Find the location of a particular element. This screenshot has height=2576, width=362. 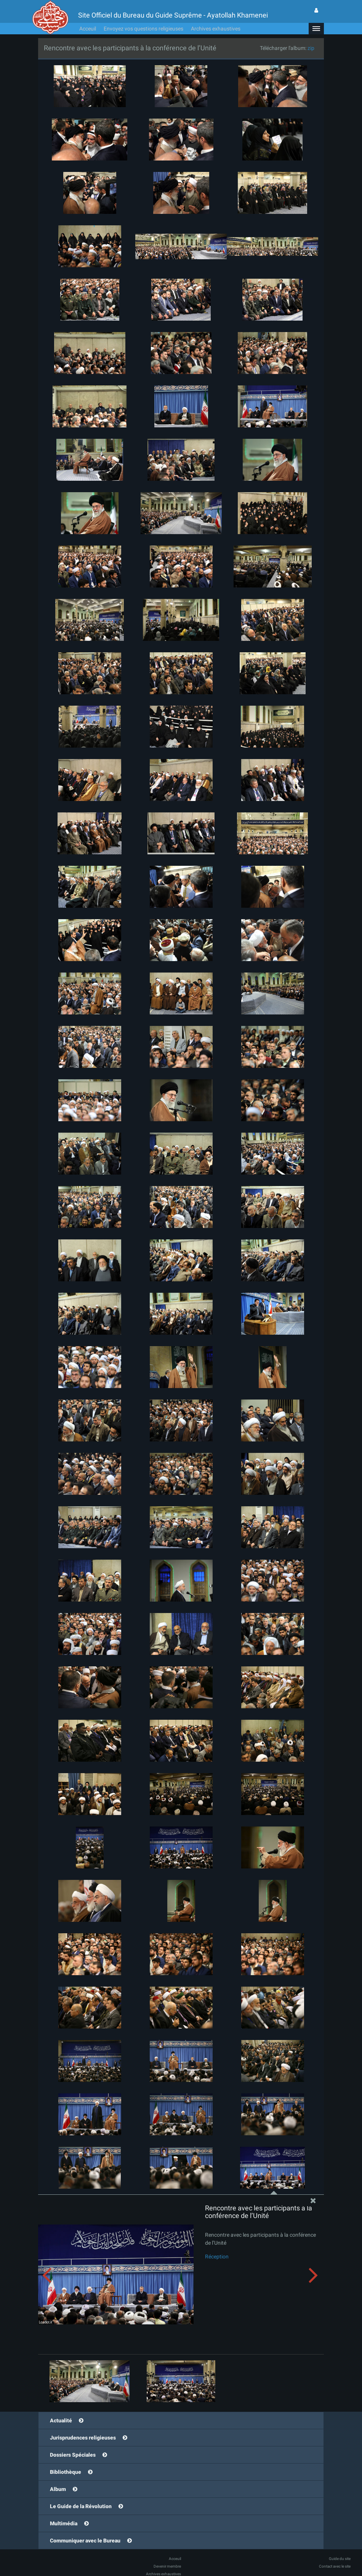

zip is located at coordinates (311, 48).